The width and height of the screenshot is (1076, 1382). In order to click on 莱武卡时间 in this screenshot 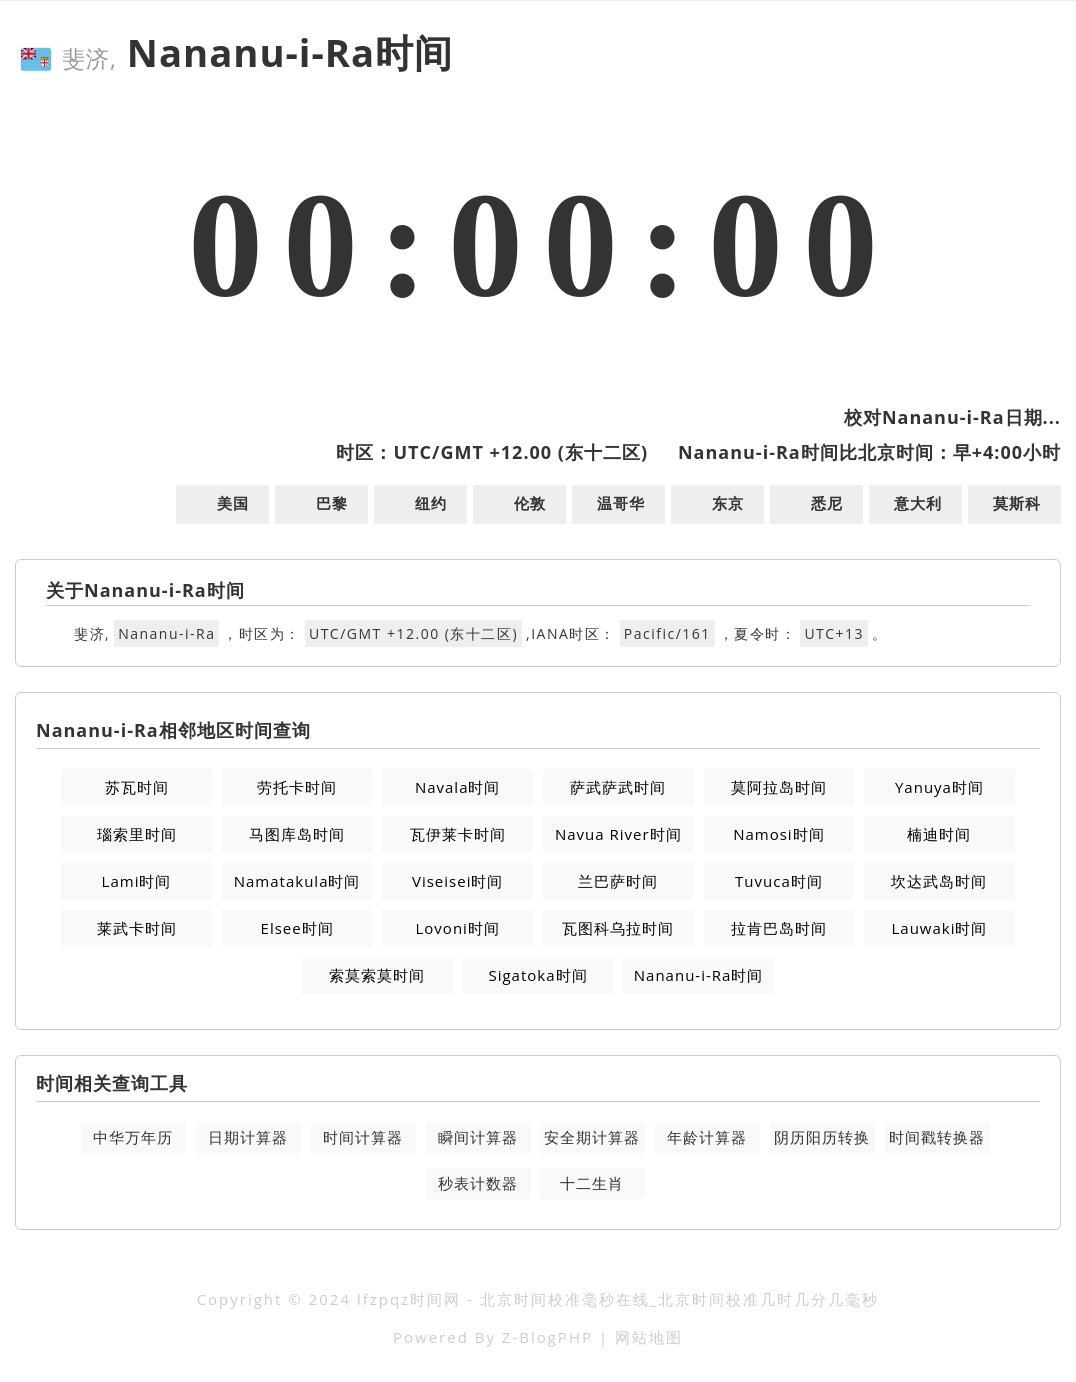, I will do `click(137, 928)`.